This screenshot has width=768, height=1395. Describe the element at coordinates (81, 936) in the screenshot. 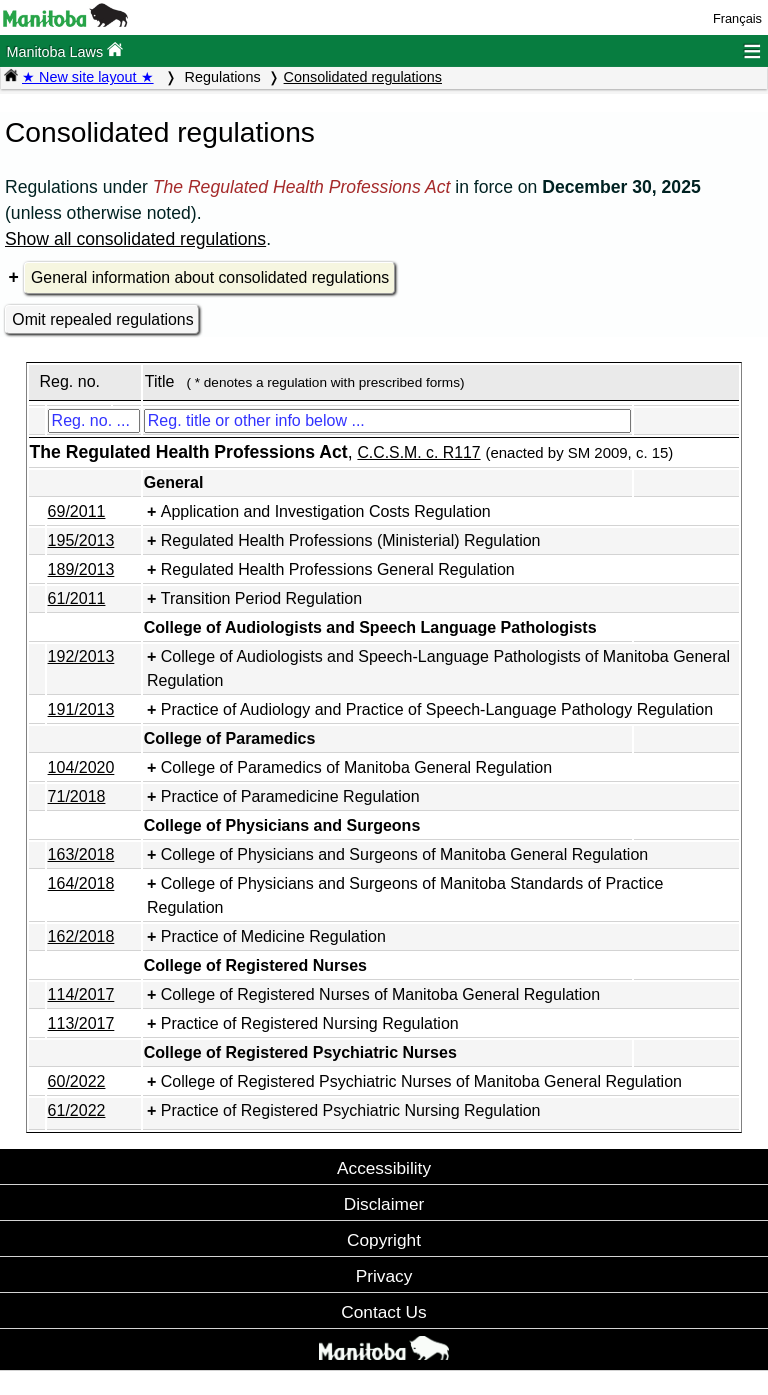

I see `162/2018` at that location.